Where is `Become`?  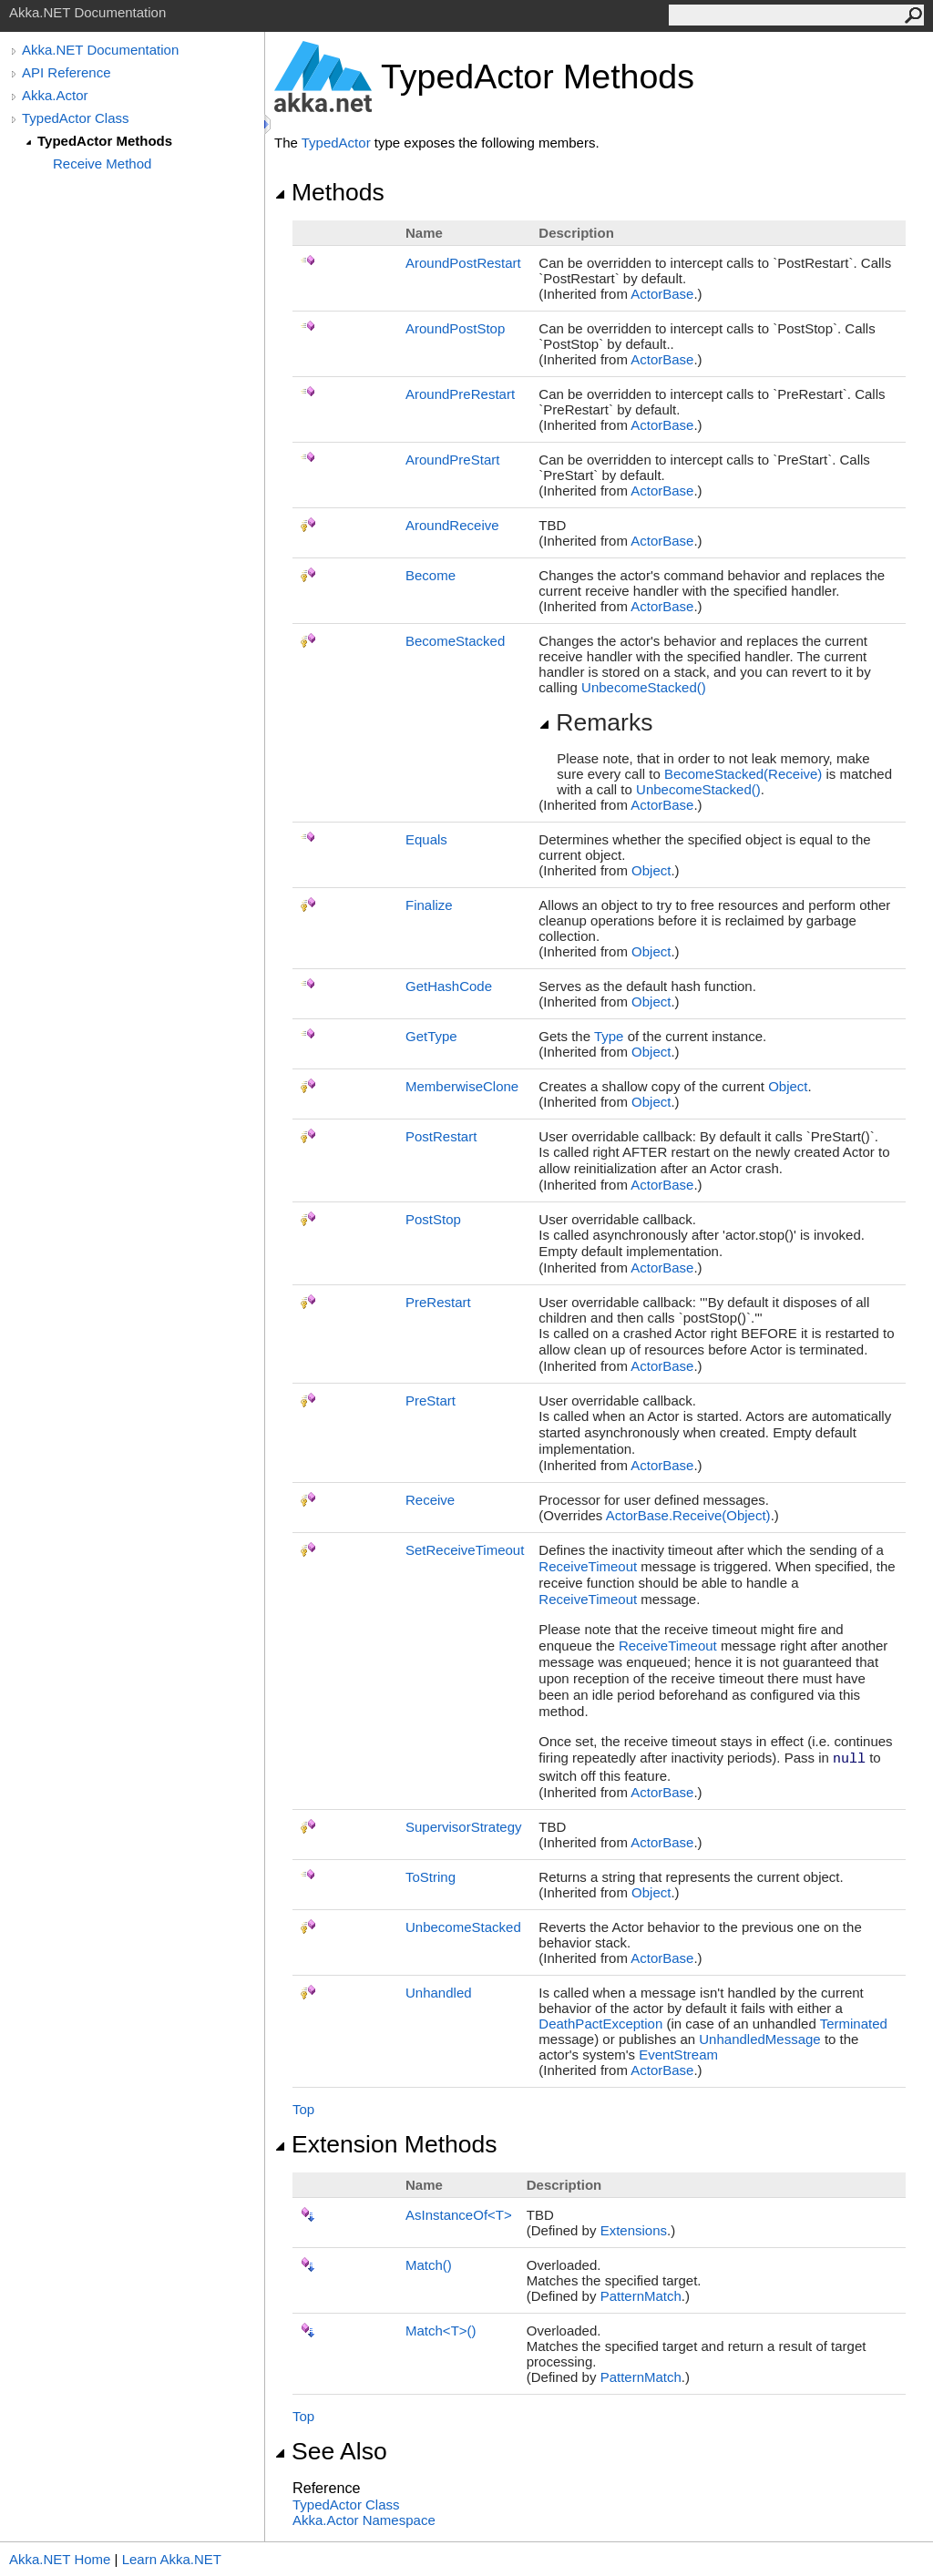
Become is located at coordinates (430, 575).